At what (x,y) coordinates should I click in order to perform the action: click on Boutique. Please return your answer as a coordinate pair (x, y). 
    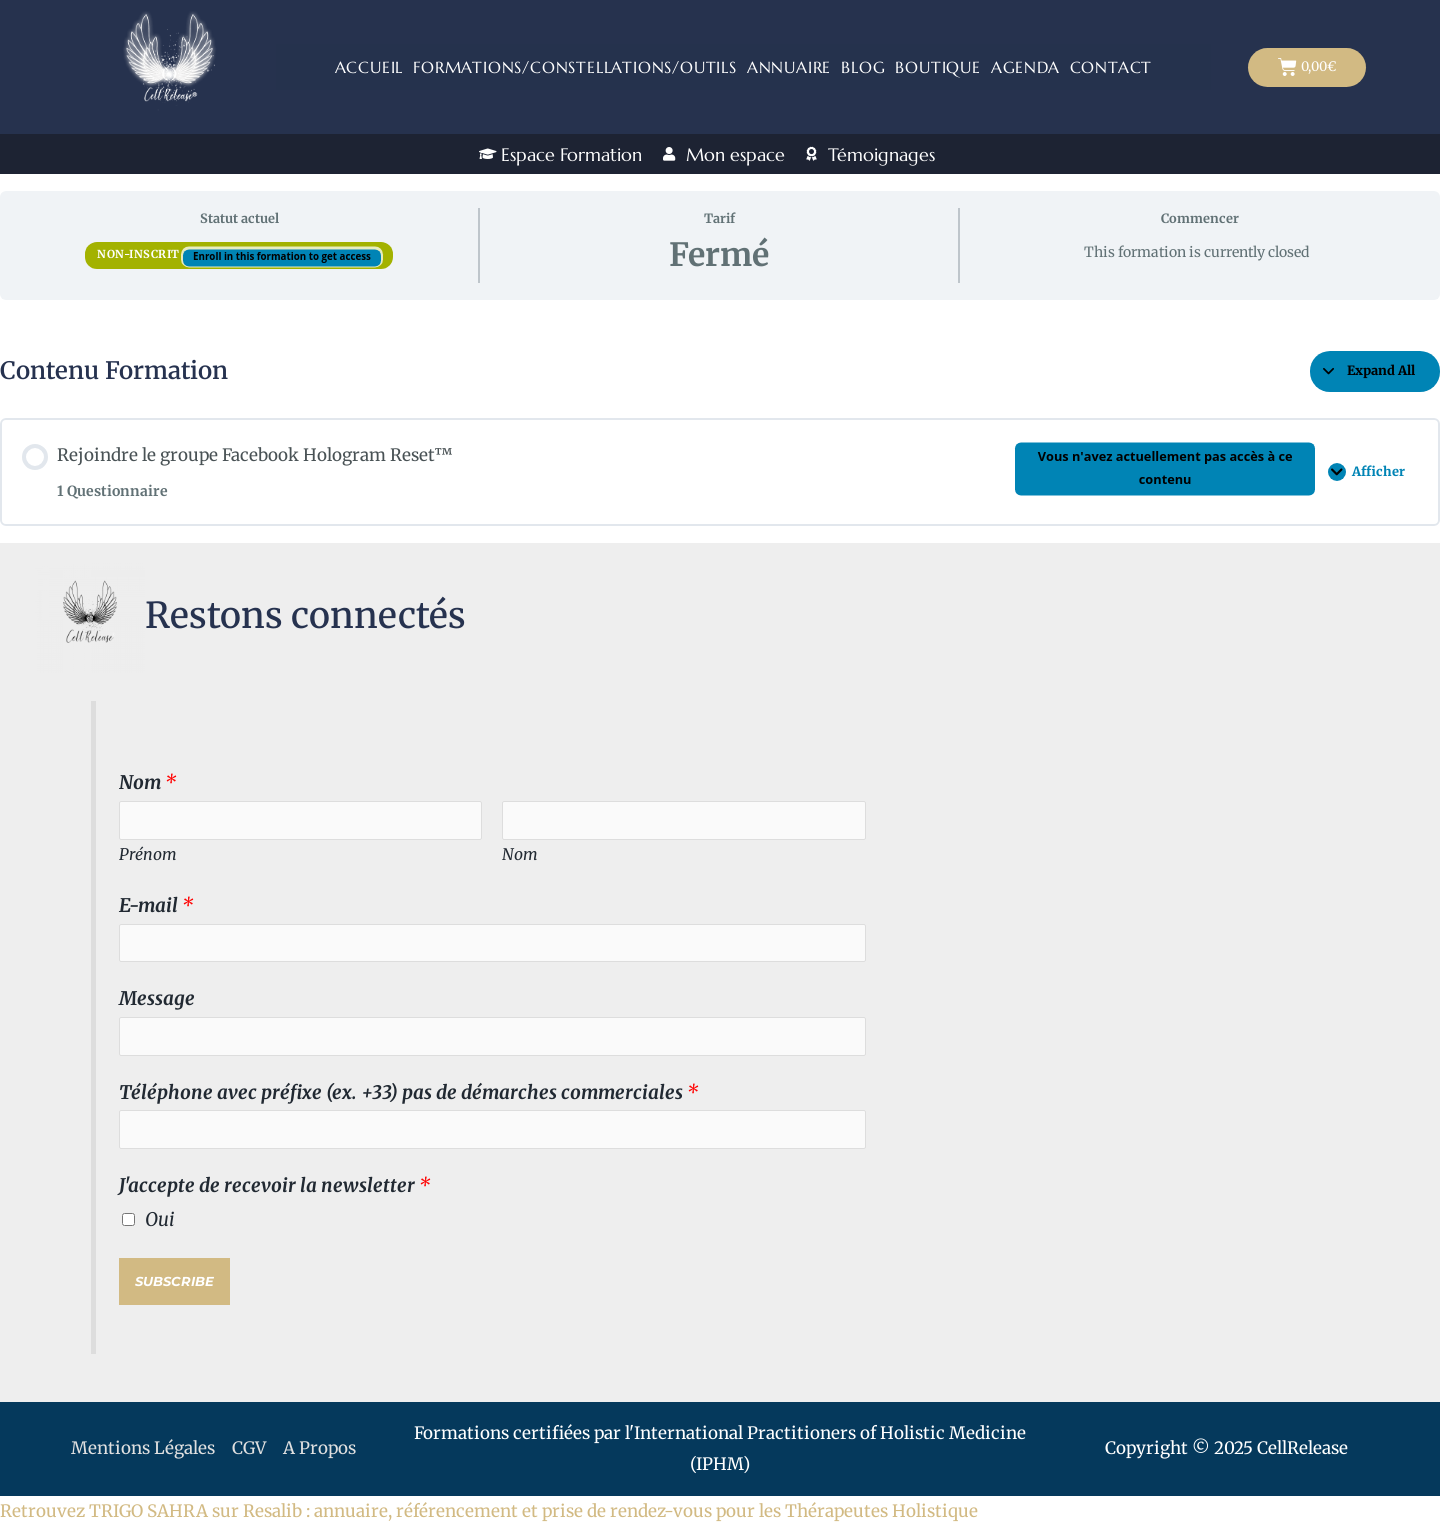
    Looking at the image, I should click on (937, 67).